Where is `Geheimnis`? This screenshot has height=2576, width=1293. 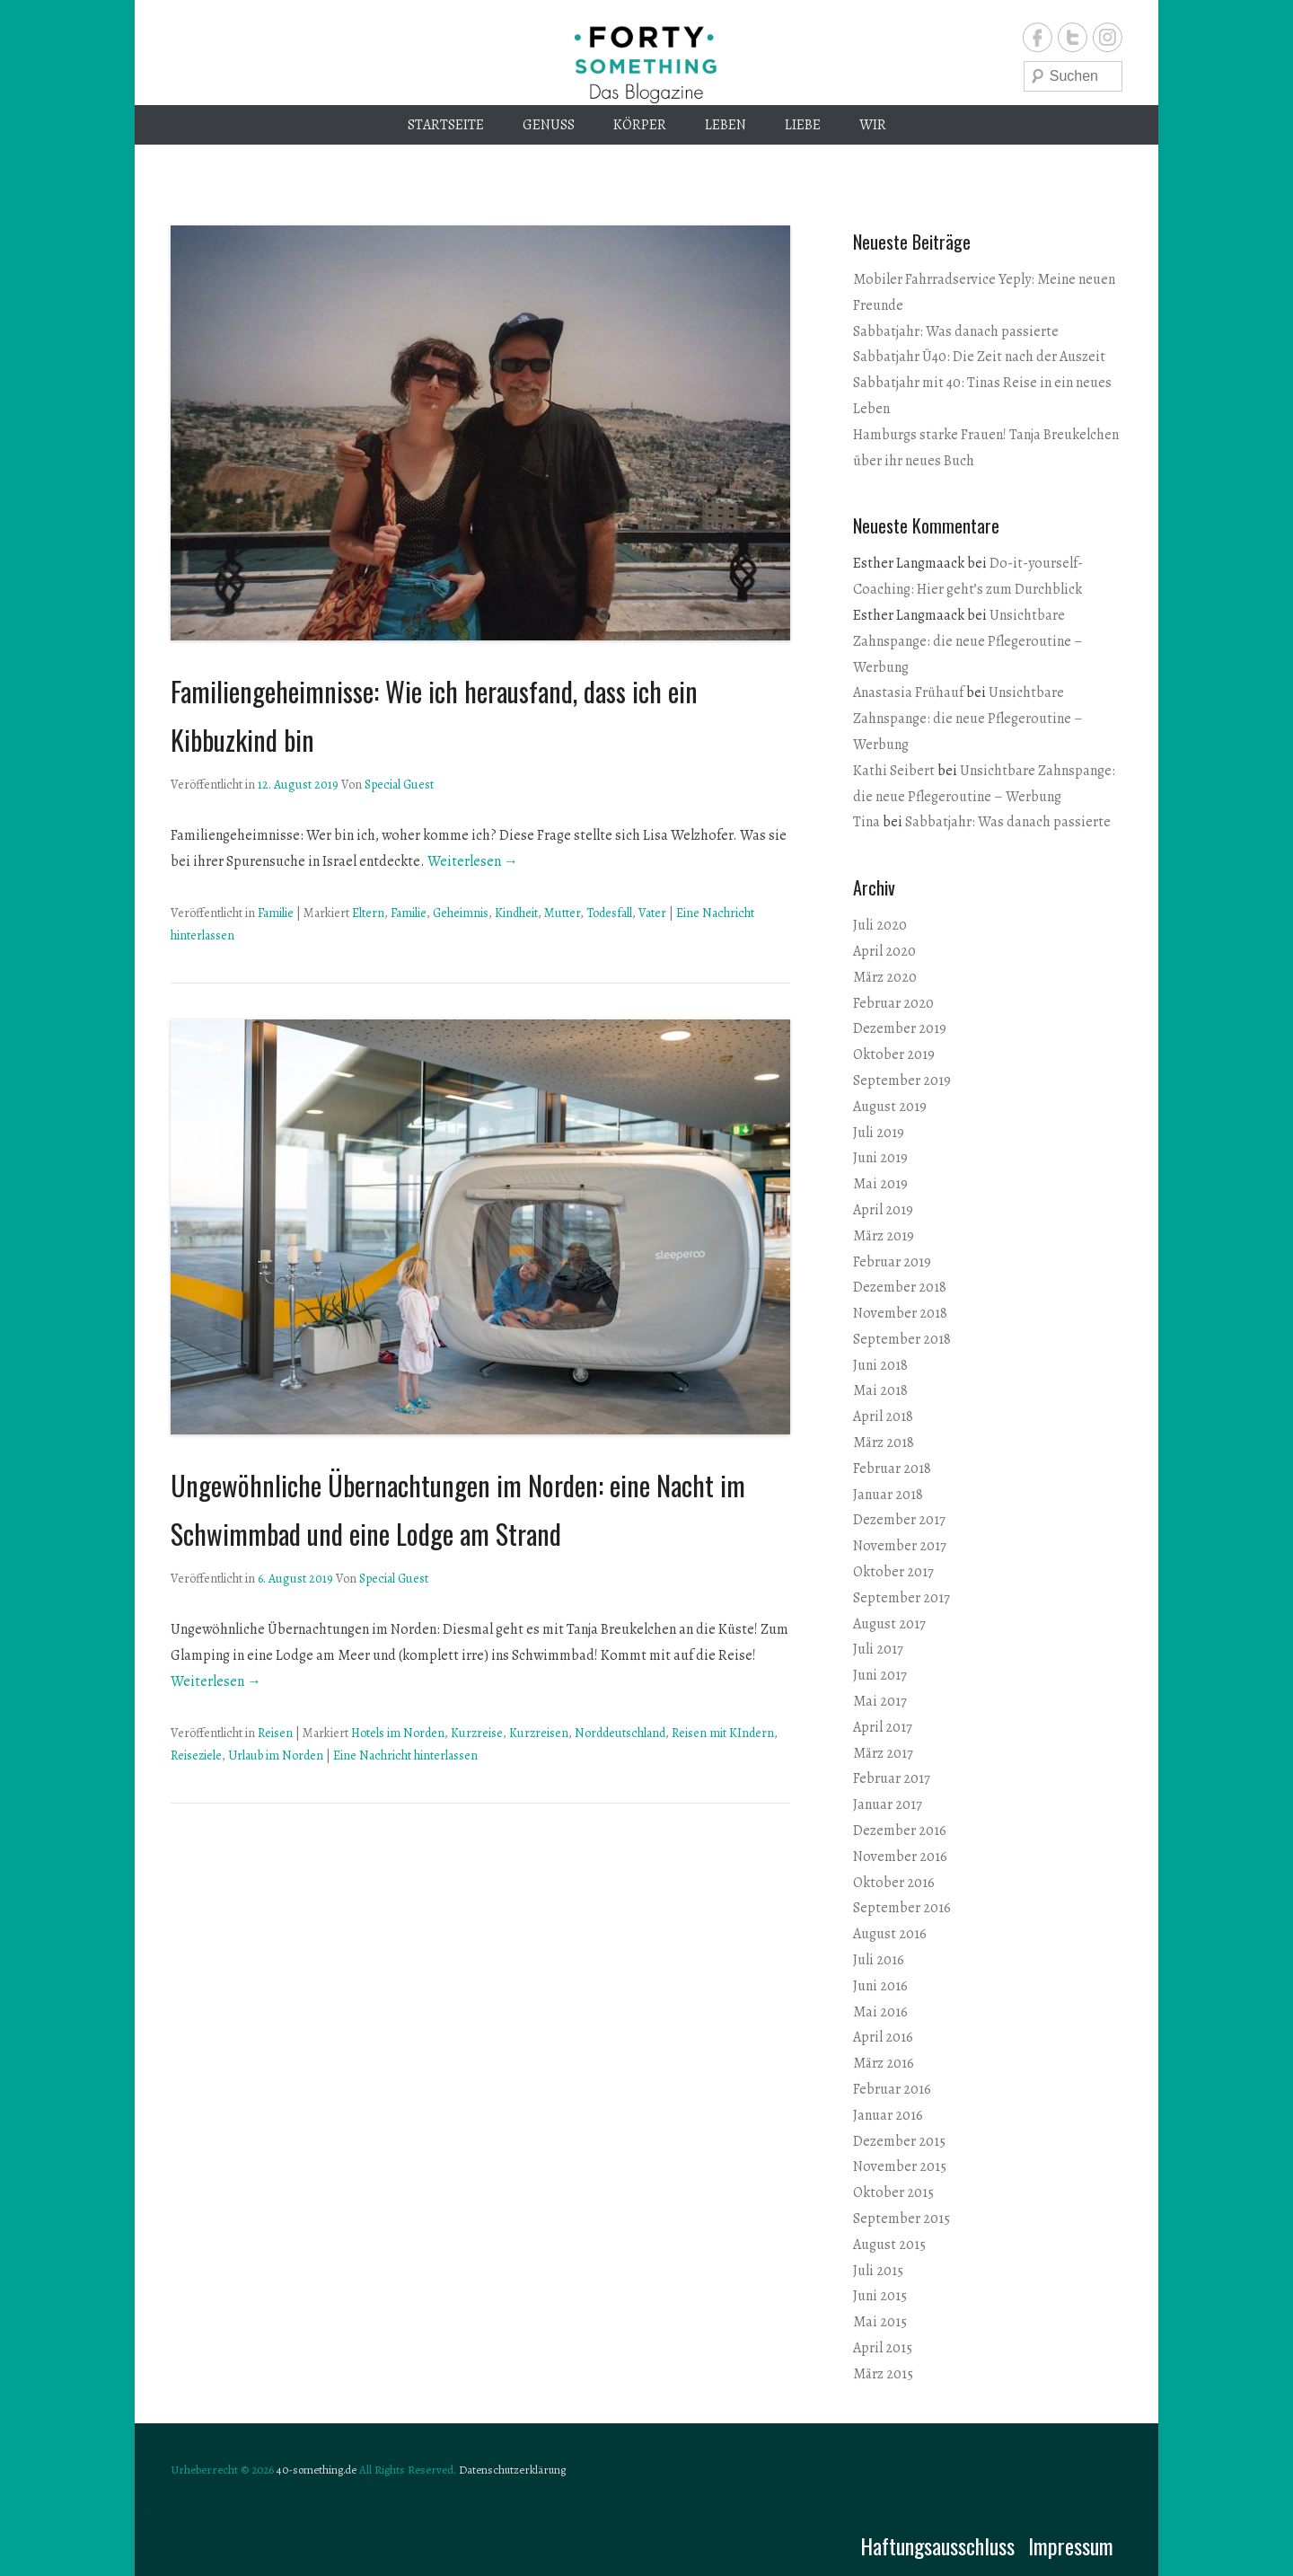 Geheimnis is located at coordinates (460, 913).